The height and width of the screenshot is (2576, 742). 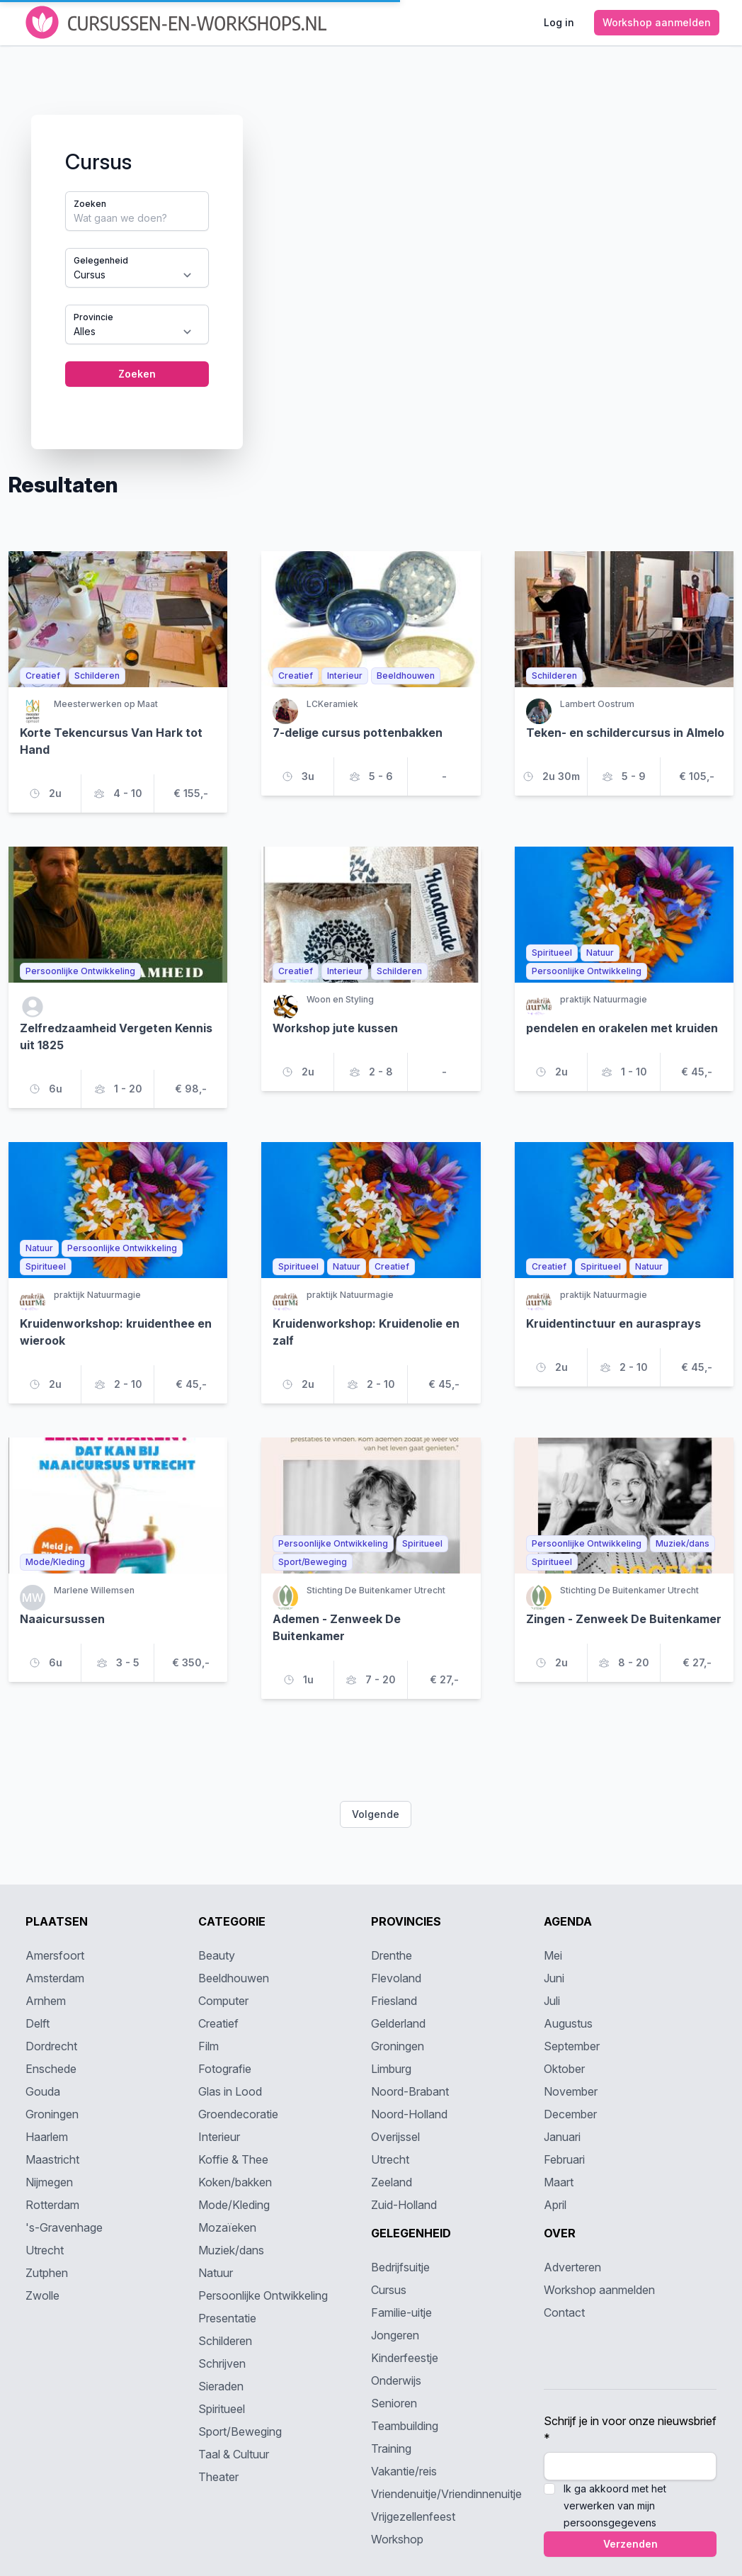 What do you see at coordinates (599, 2290) in the screenshot?
I see `Workshop aanmelden` at bounding box center [599, 2290].